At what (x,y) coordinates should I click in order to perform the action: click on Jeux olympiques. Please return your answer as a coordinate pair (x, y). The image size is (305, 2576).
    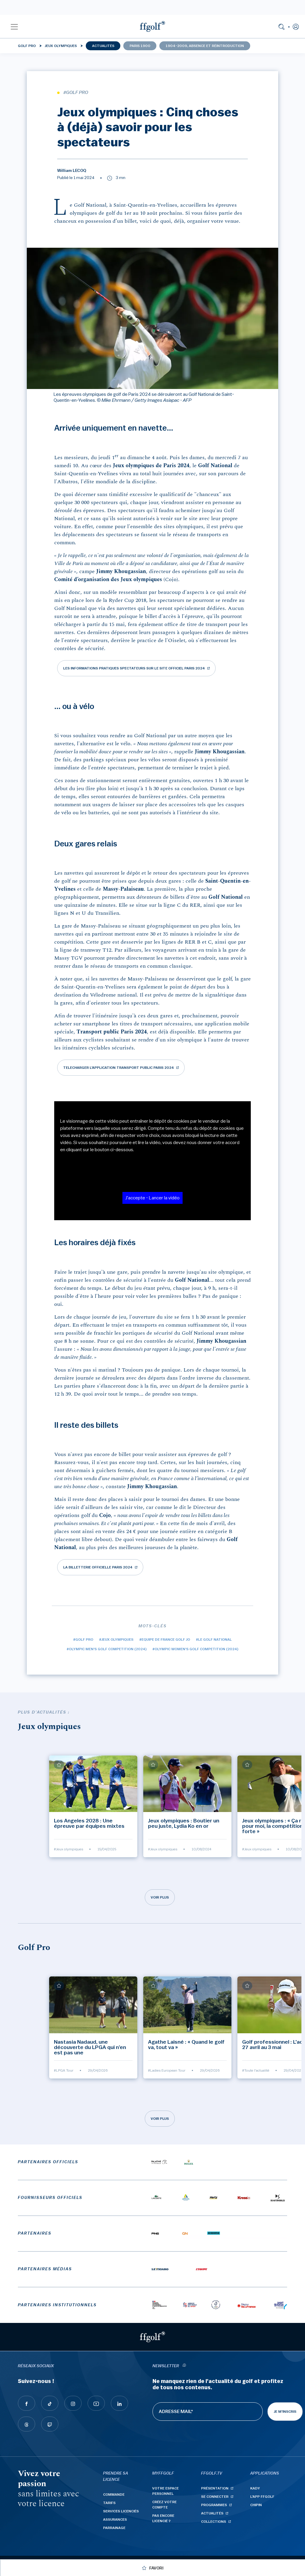
    Looking at the image, I should click on (61, 46).